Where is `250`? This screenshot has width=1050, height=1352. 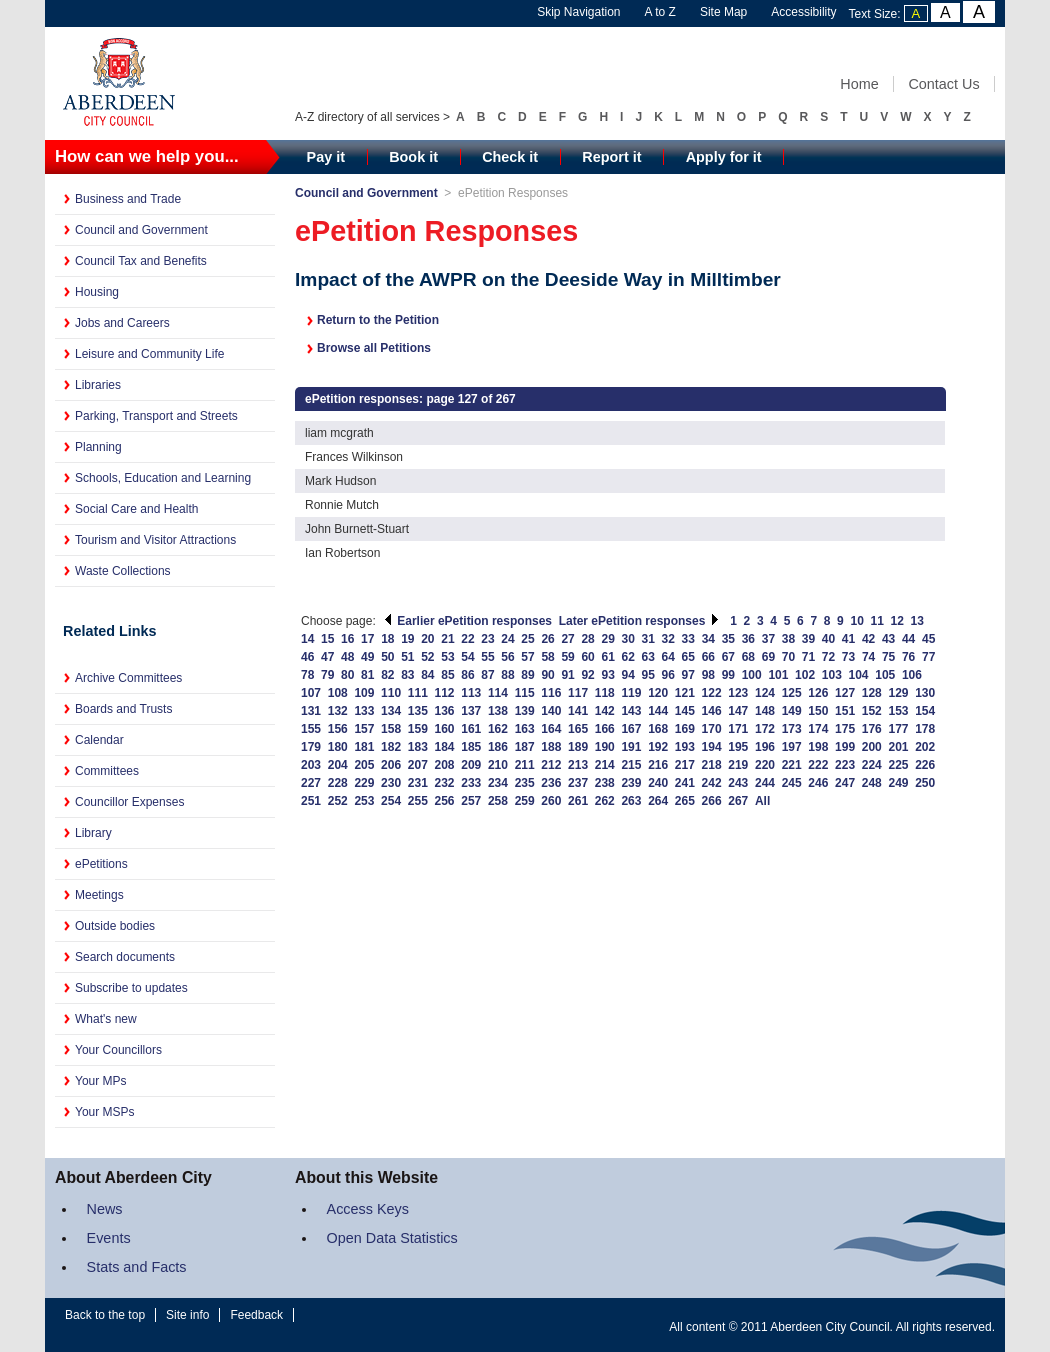 250 is located at coordinates (925, 783).